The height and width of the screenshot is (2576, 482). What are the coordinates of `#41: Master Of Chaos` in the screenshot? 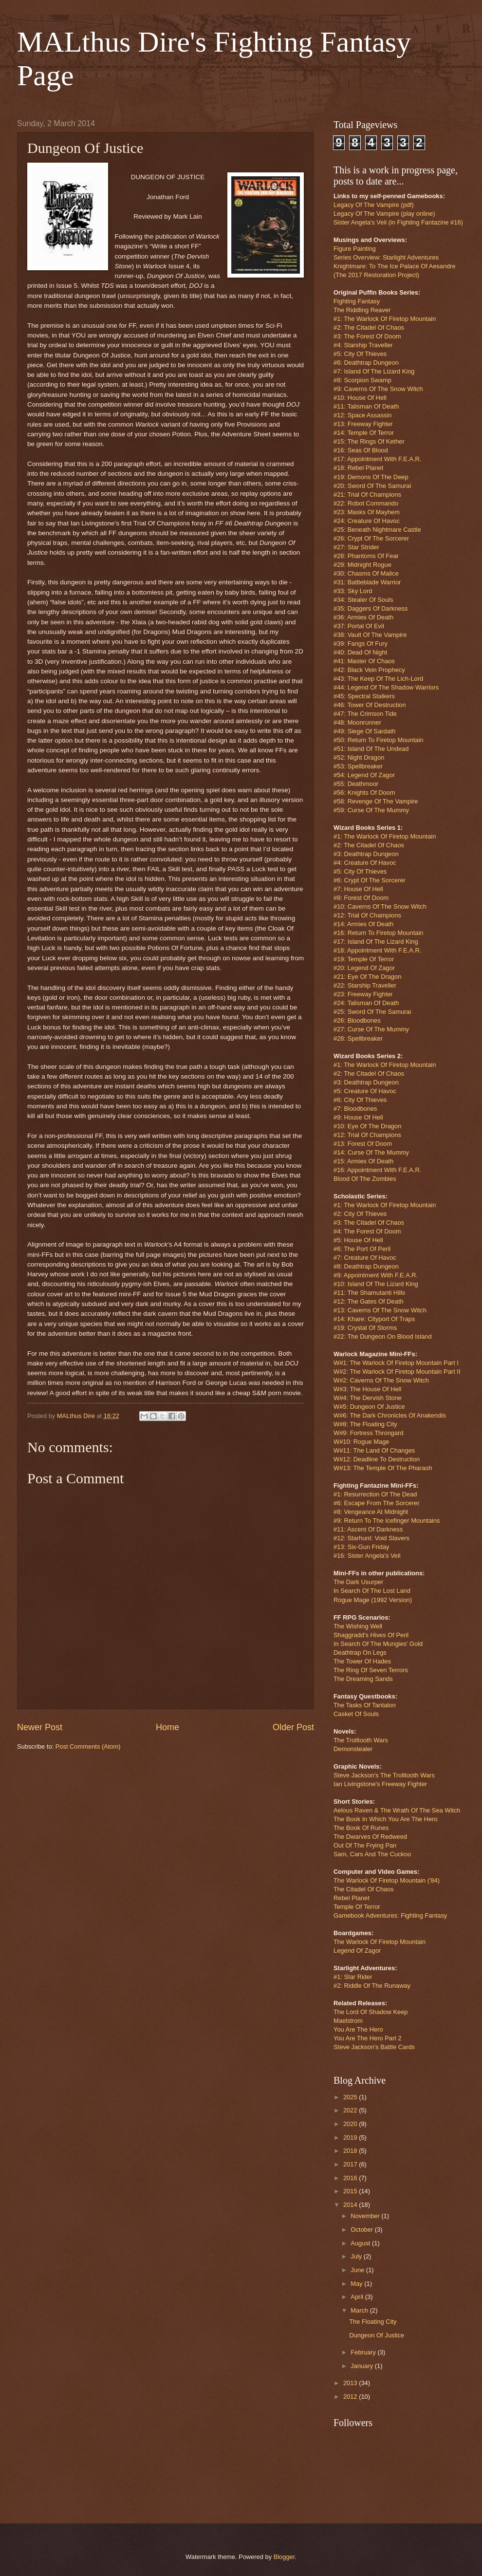 It's located at (364, 661).